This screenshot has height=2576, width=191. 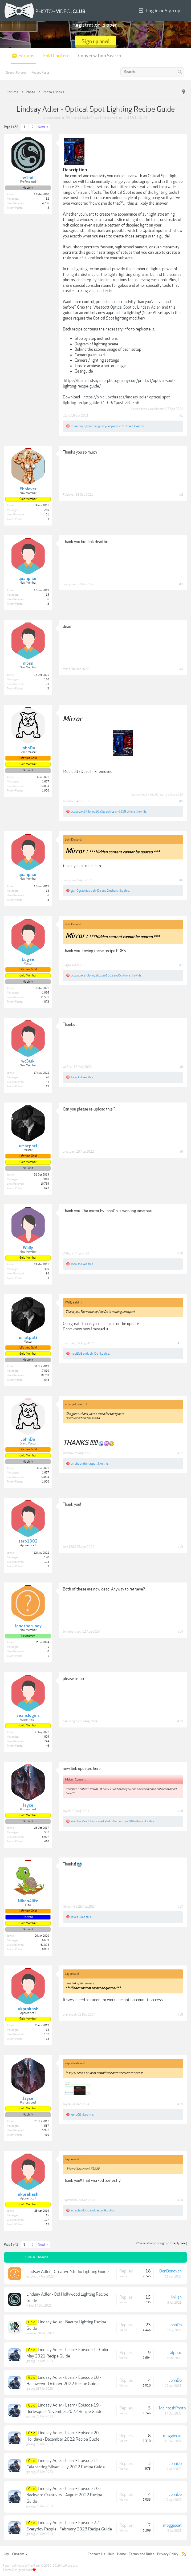 I want to click on 809, so click(x=46, y=1736).